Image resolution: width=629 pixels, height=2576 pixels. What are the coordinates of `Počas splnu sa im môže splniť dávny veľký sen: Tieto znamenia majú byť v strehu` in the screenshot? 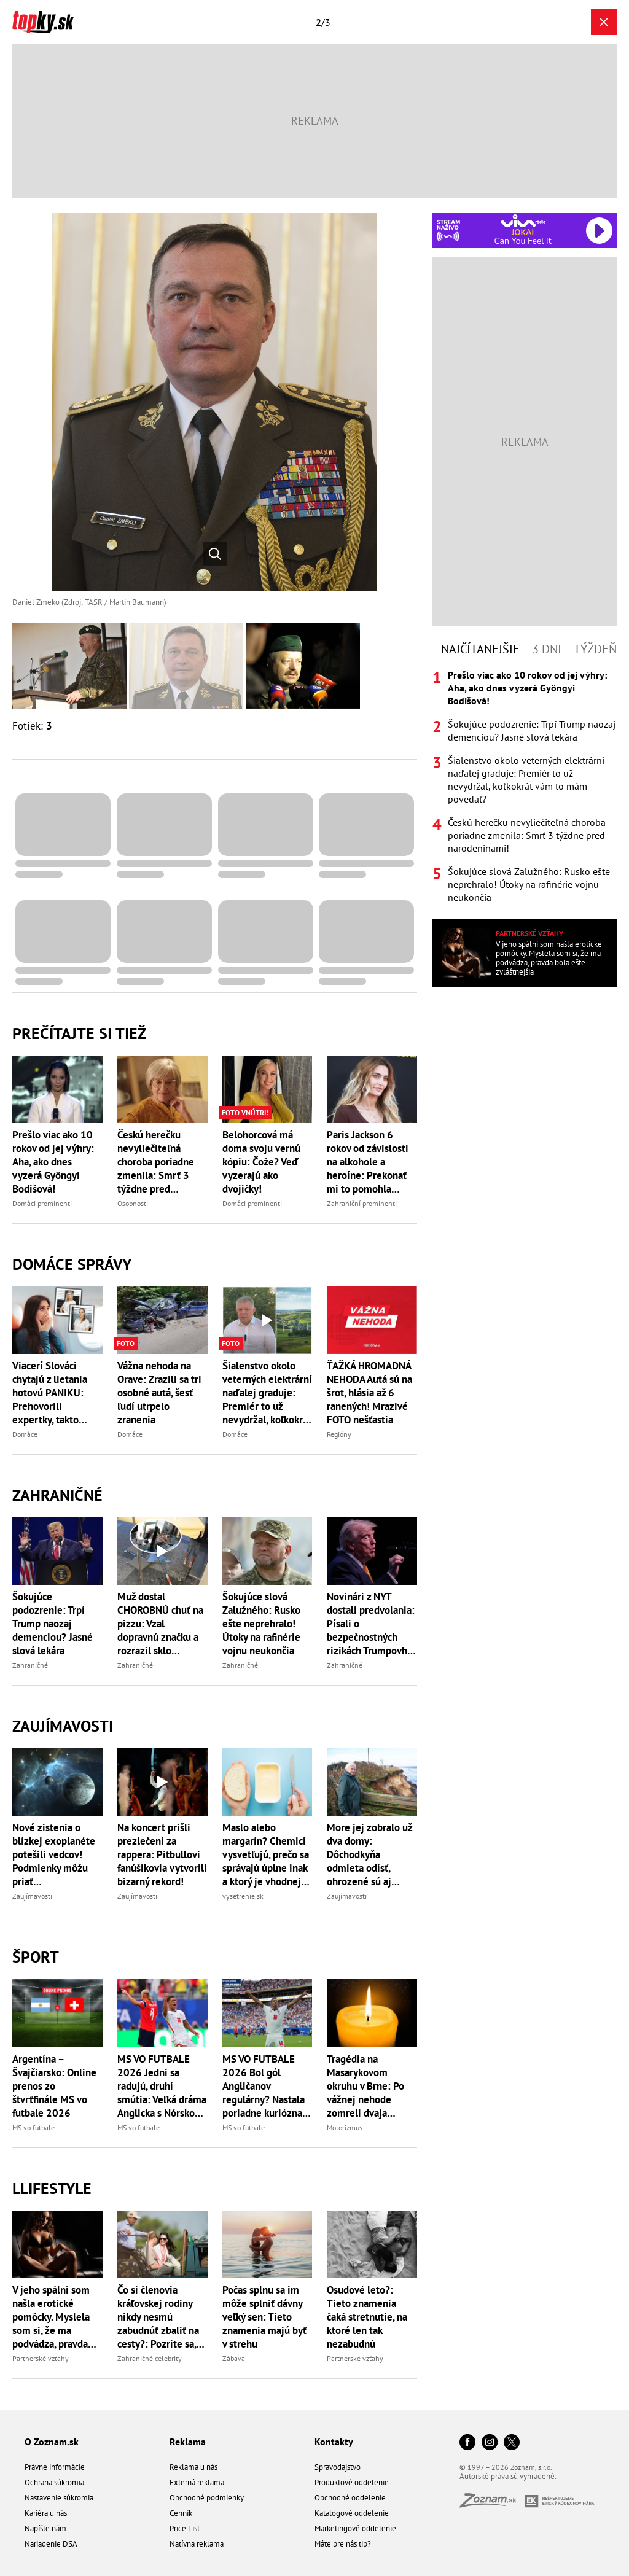 It's located at (264, 2317).